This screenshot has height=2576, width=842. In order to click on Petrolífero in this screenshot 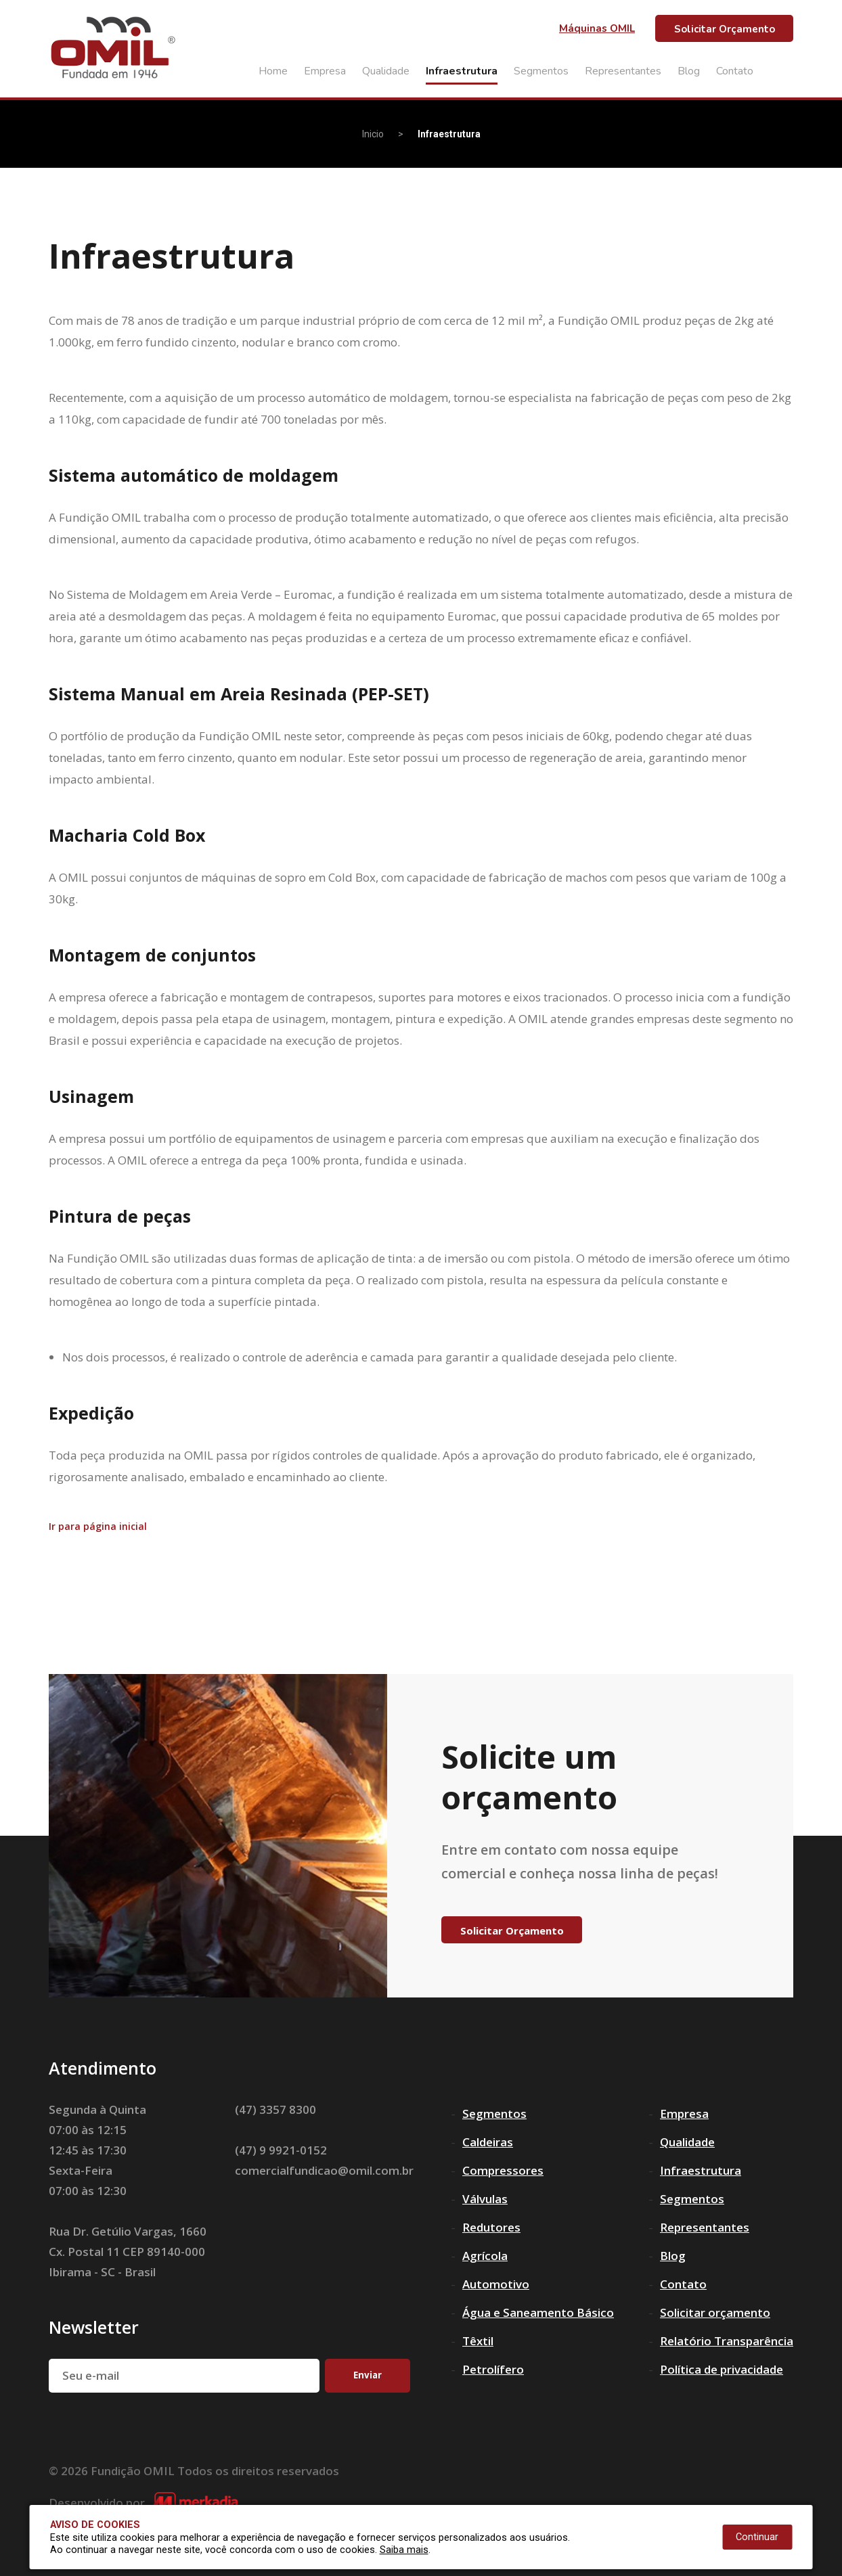, I will do `click(493, 2369)`.